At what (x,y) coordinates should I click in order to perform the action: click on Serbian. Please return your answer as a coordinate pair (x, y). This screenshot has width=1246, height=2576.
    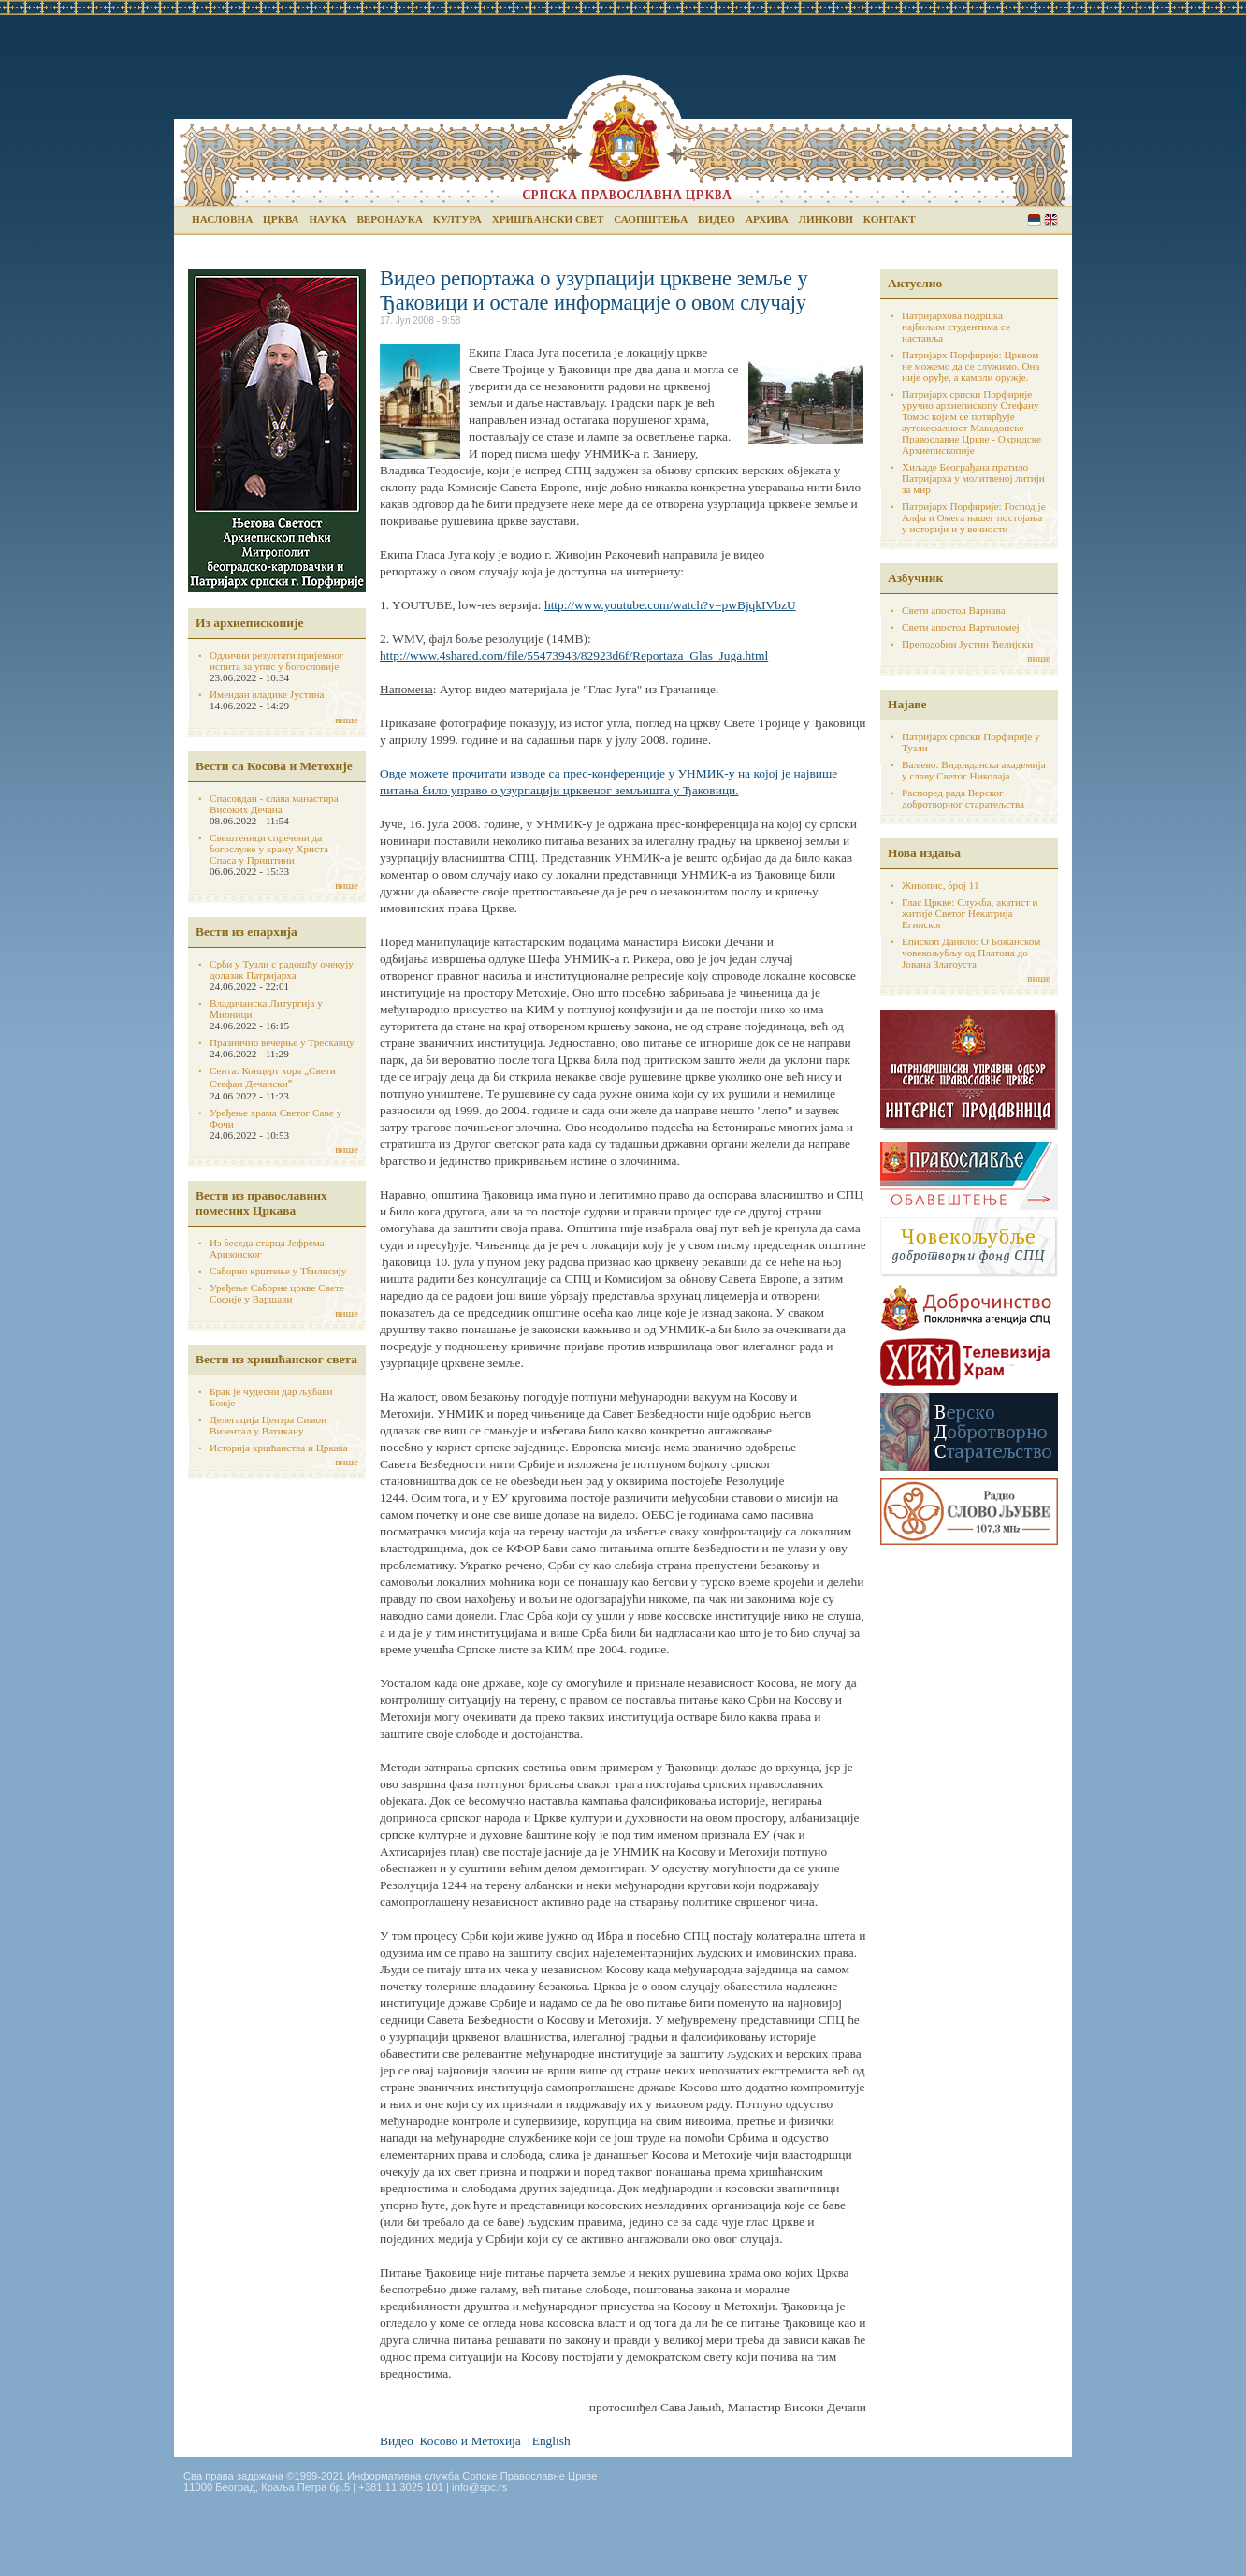
    Looking at the image, I should click on (1034, 219).